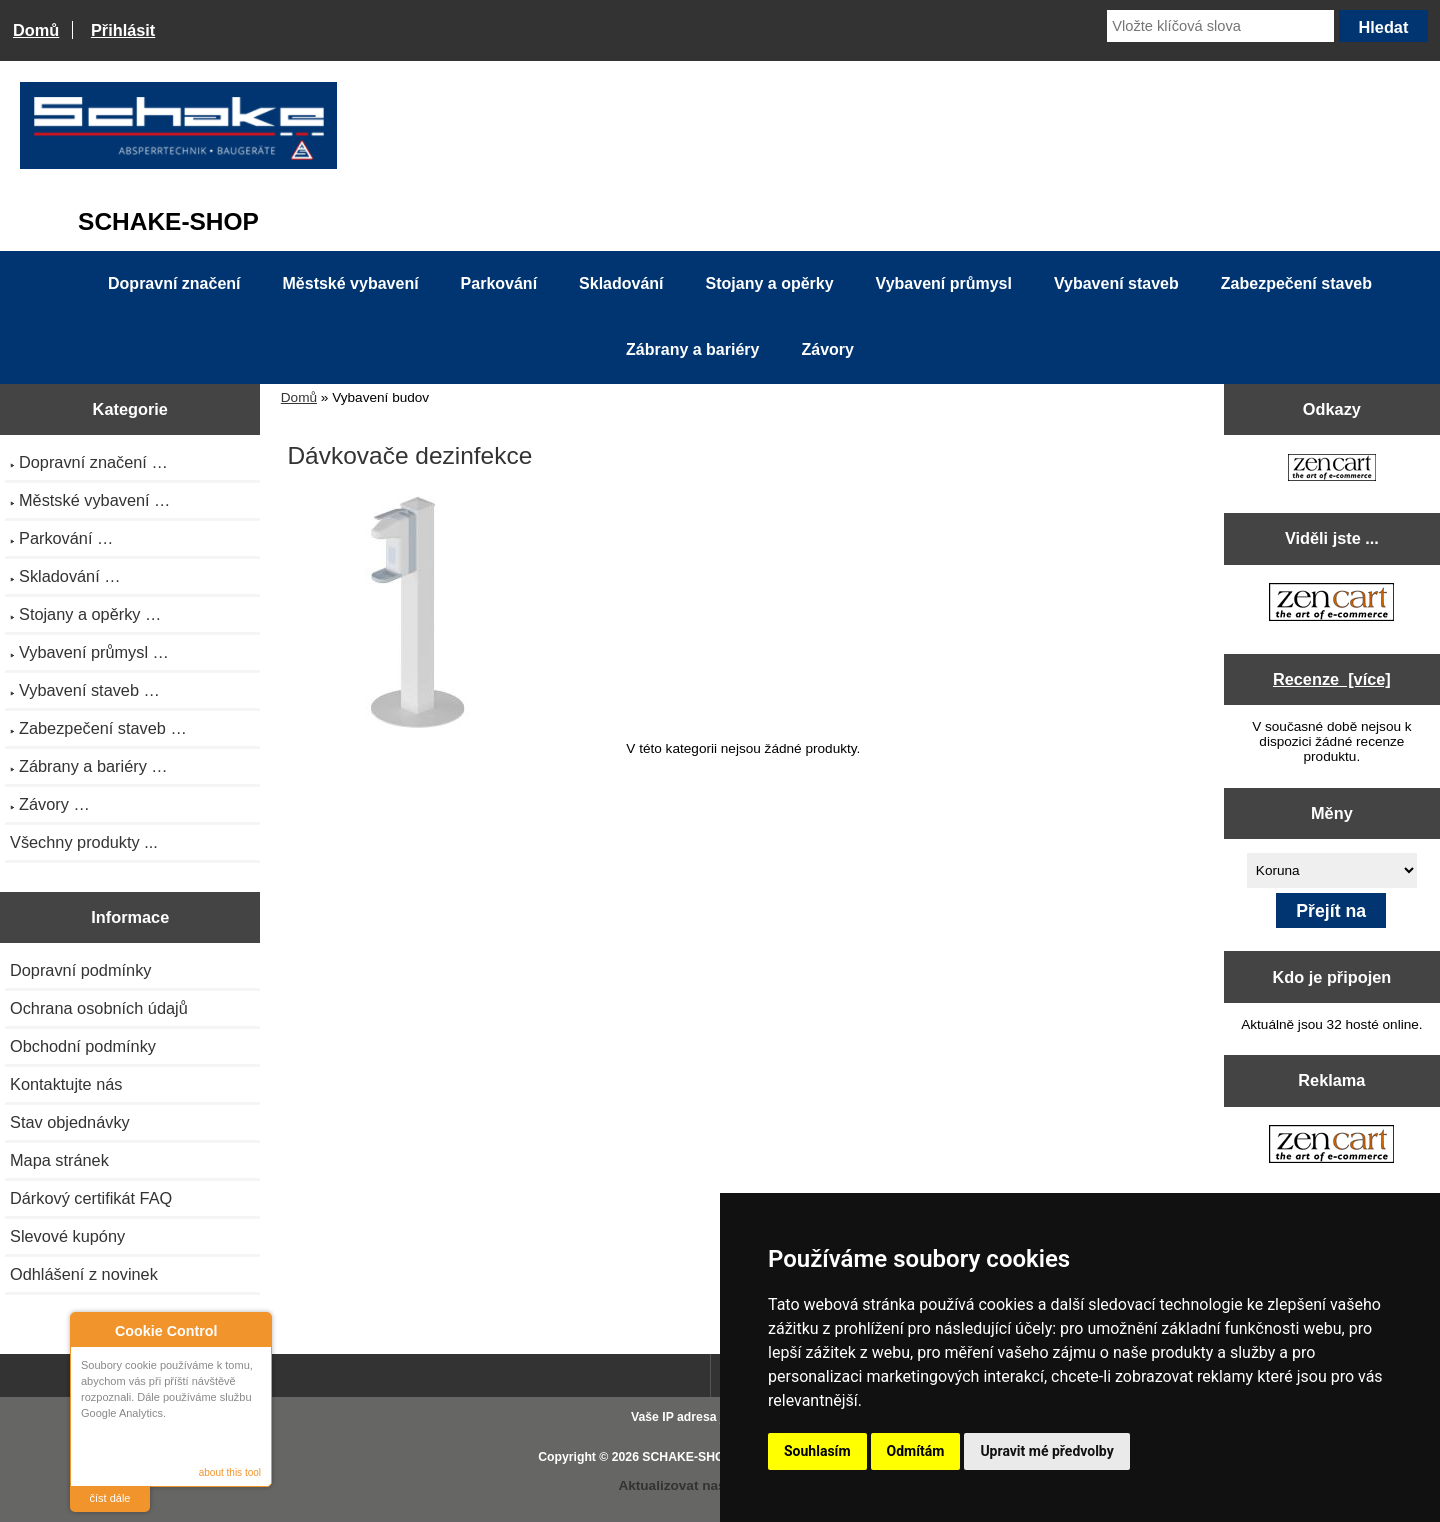 This screenshot has height=1522, width=1440. Describe the element at coordinates (1296, 283) in the screenshot. I see `Zabezpečení staveb` at that location.